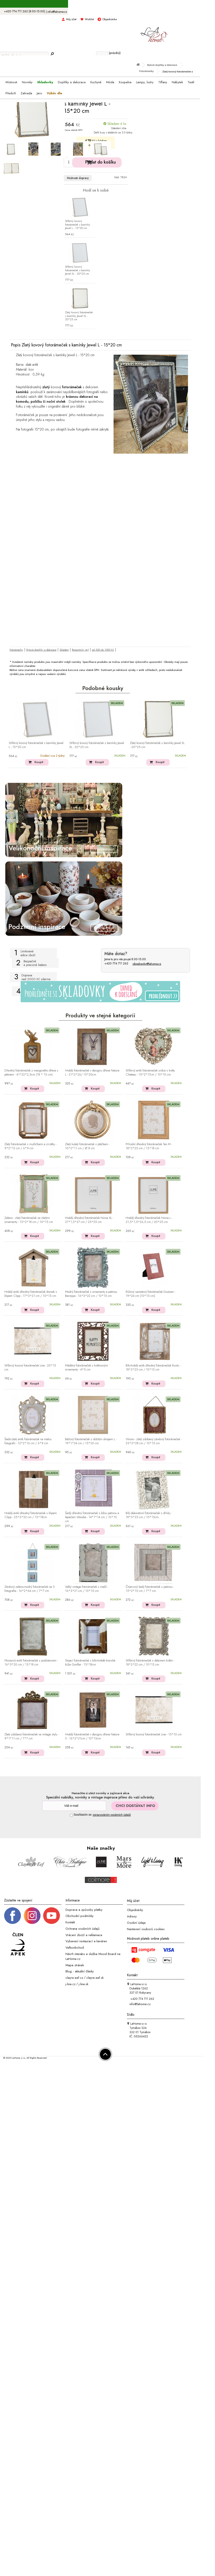 This screenshot has width=215, height=2576. What do you see at coordinates (77, 224) in the screenshot?
I see `Stříbrný kovový fotorámeček s kamínky Jewel L - 15*20 cm` at bounding box center [77, 224].